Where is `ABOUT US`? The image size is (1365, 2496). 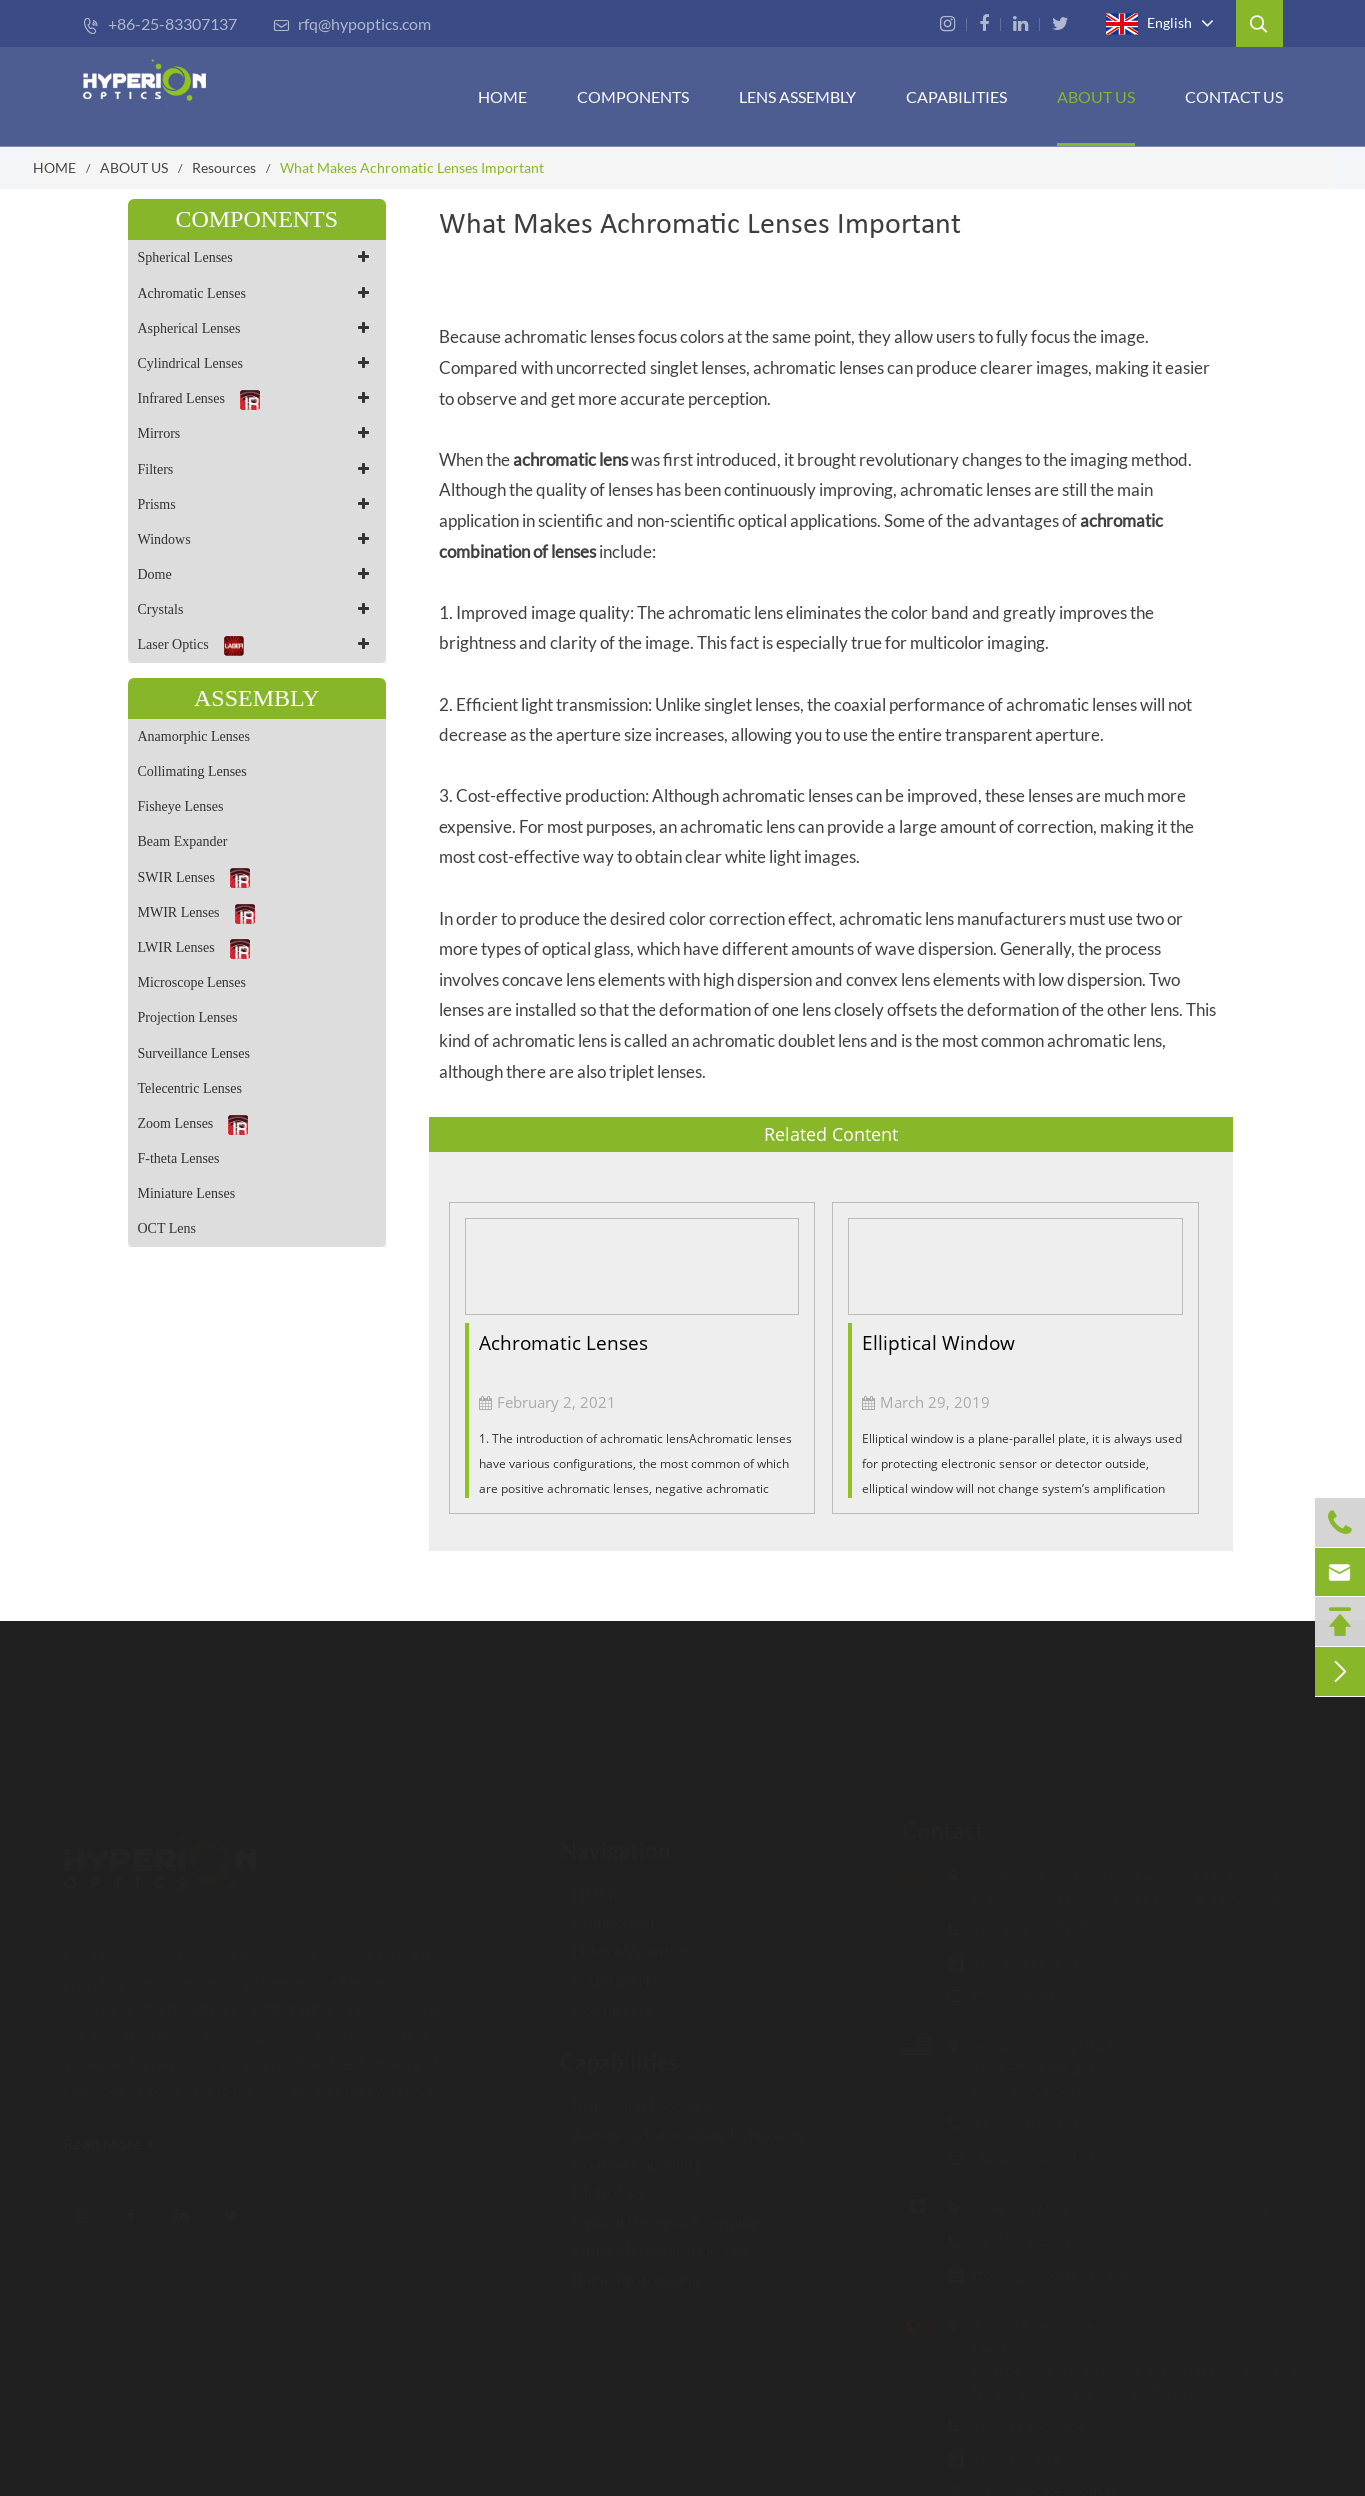 ABOUT US is located at coordinates (1096, 96).